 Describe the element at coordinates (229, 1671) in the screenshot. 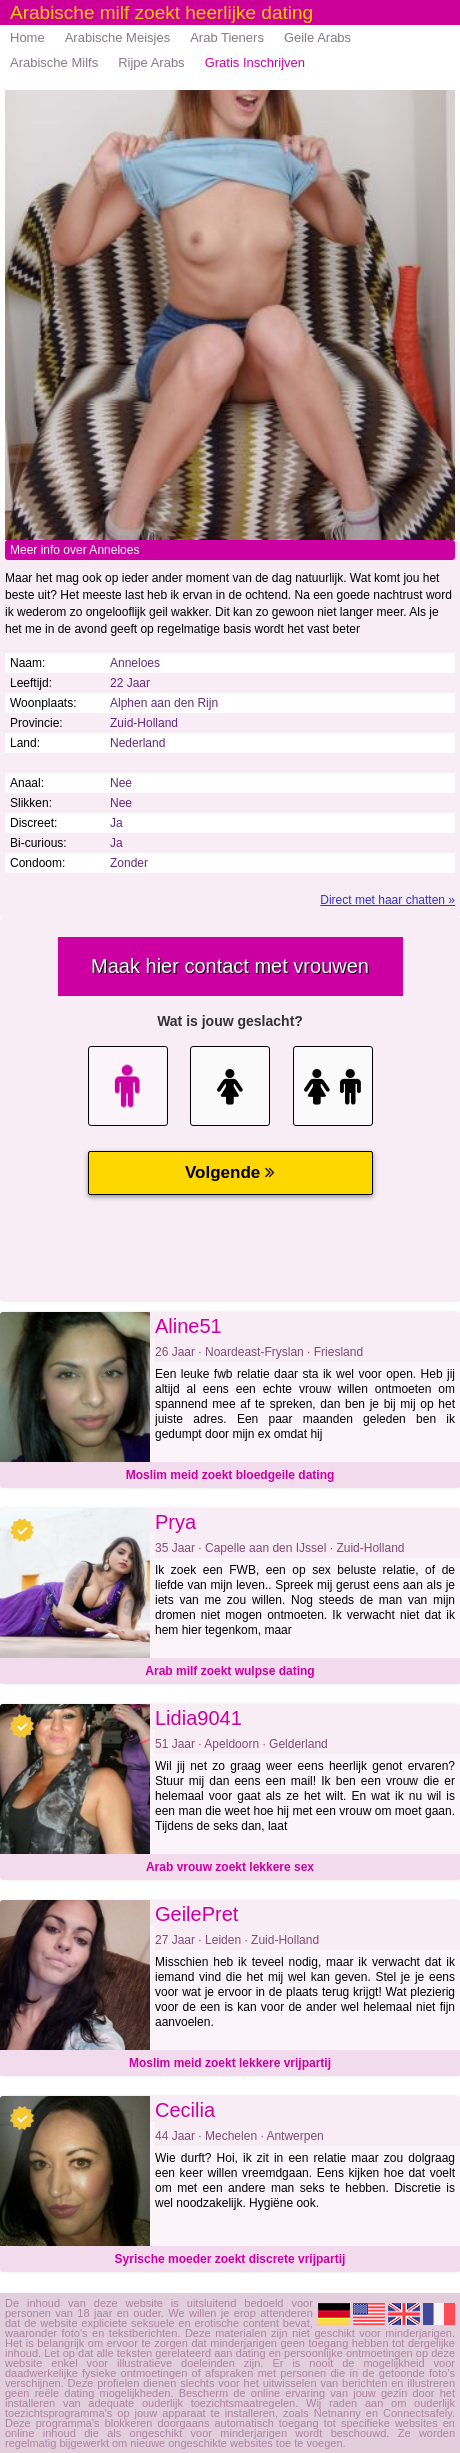

I see `Arab milf zoekt wulpse dating` at that location.